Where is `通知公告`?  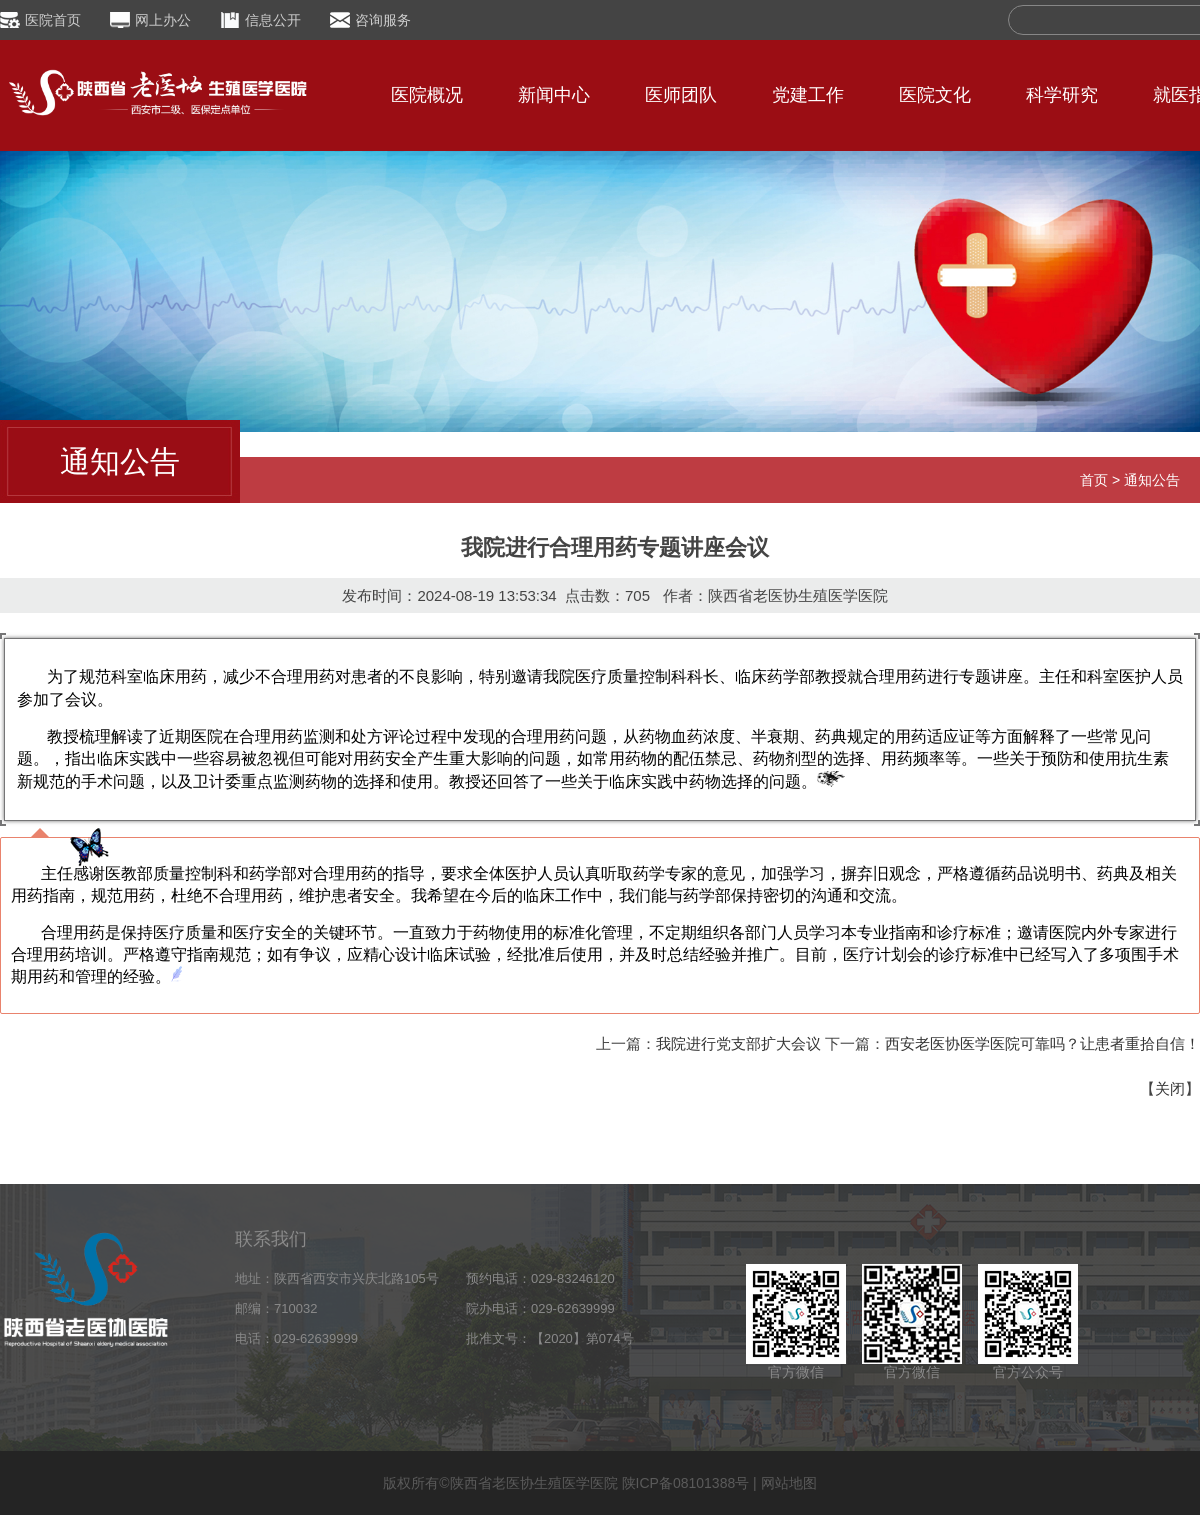
通知公告 is located at coordinates (1152, 480).